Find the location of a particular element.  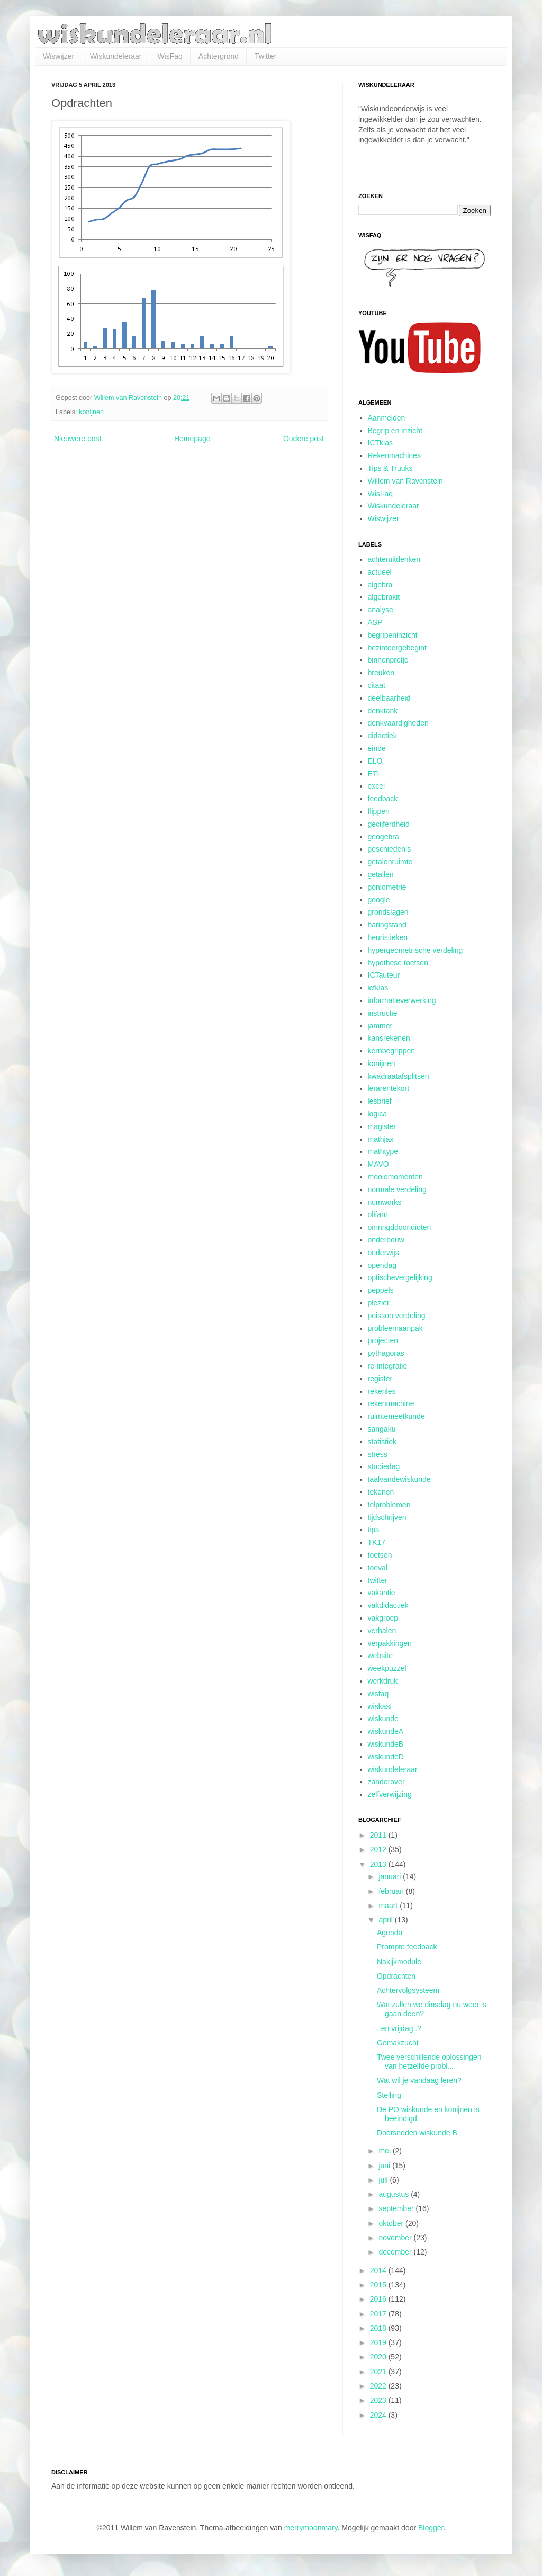

Stelling is located at coordinates (389, 2095).